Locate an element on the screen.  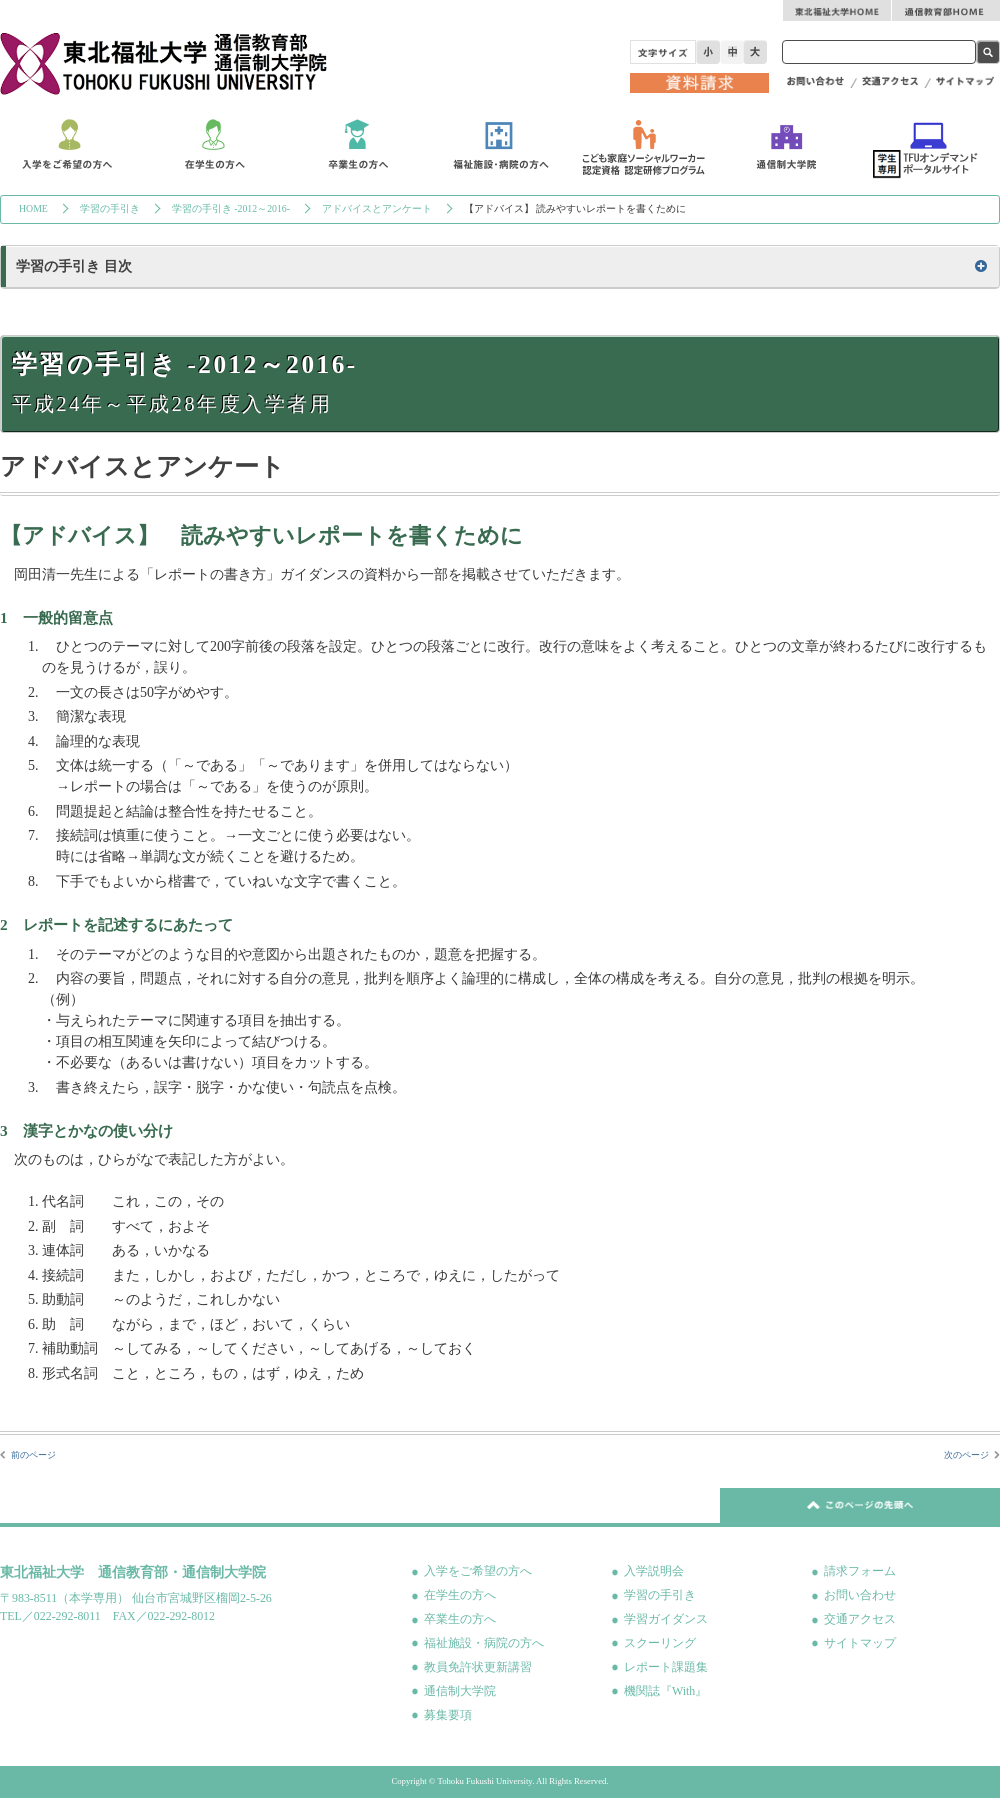
学習の手引き 目次 is located at coordinates (74, 266).